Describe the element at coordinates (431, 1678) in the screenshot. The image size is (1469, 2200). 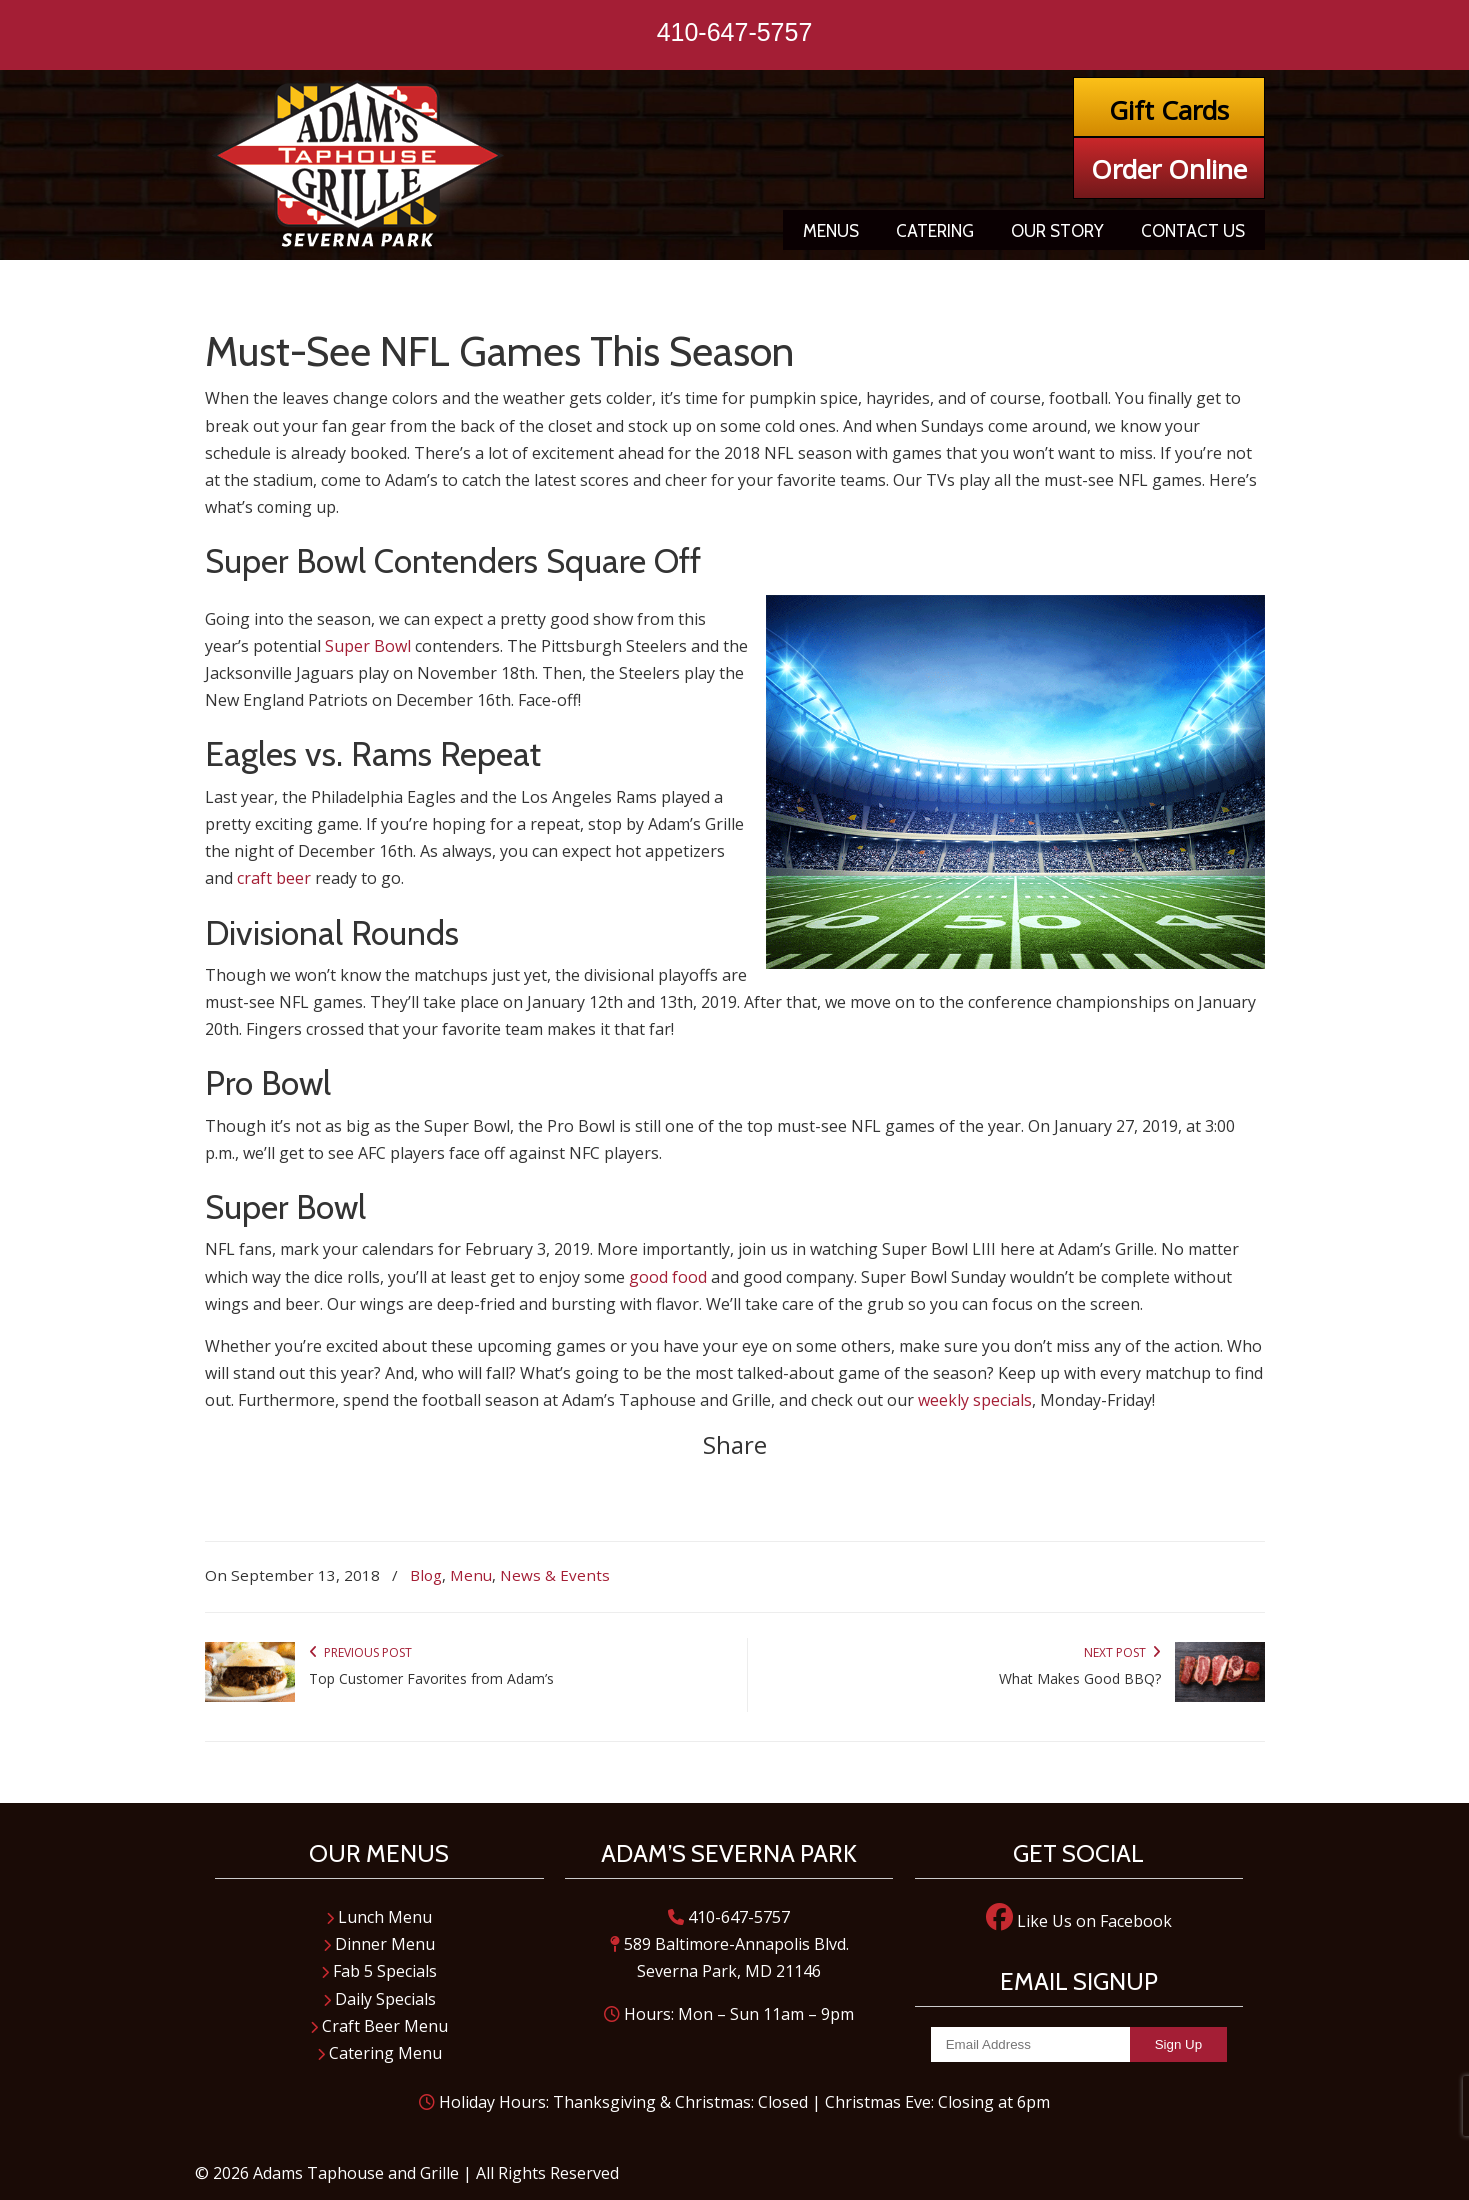
I see `Top Customer Favorites from Adam’s` at that location.